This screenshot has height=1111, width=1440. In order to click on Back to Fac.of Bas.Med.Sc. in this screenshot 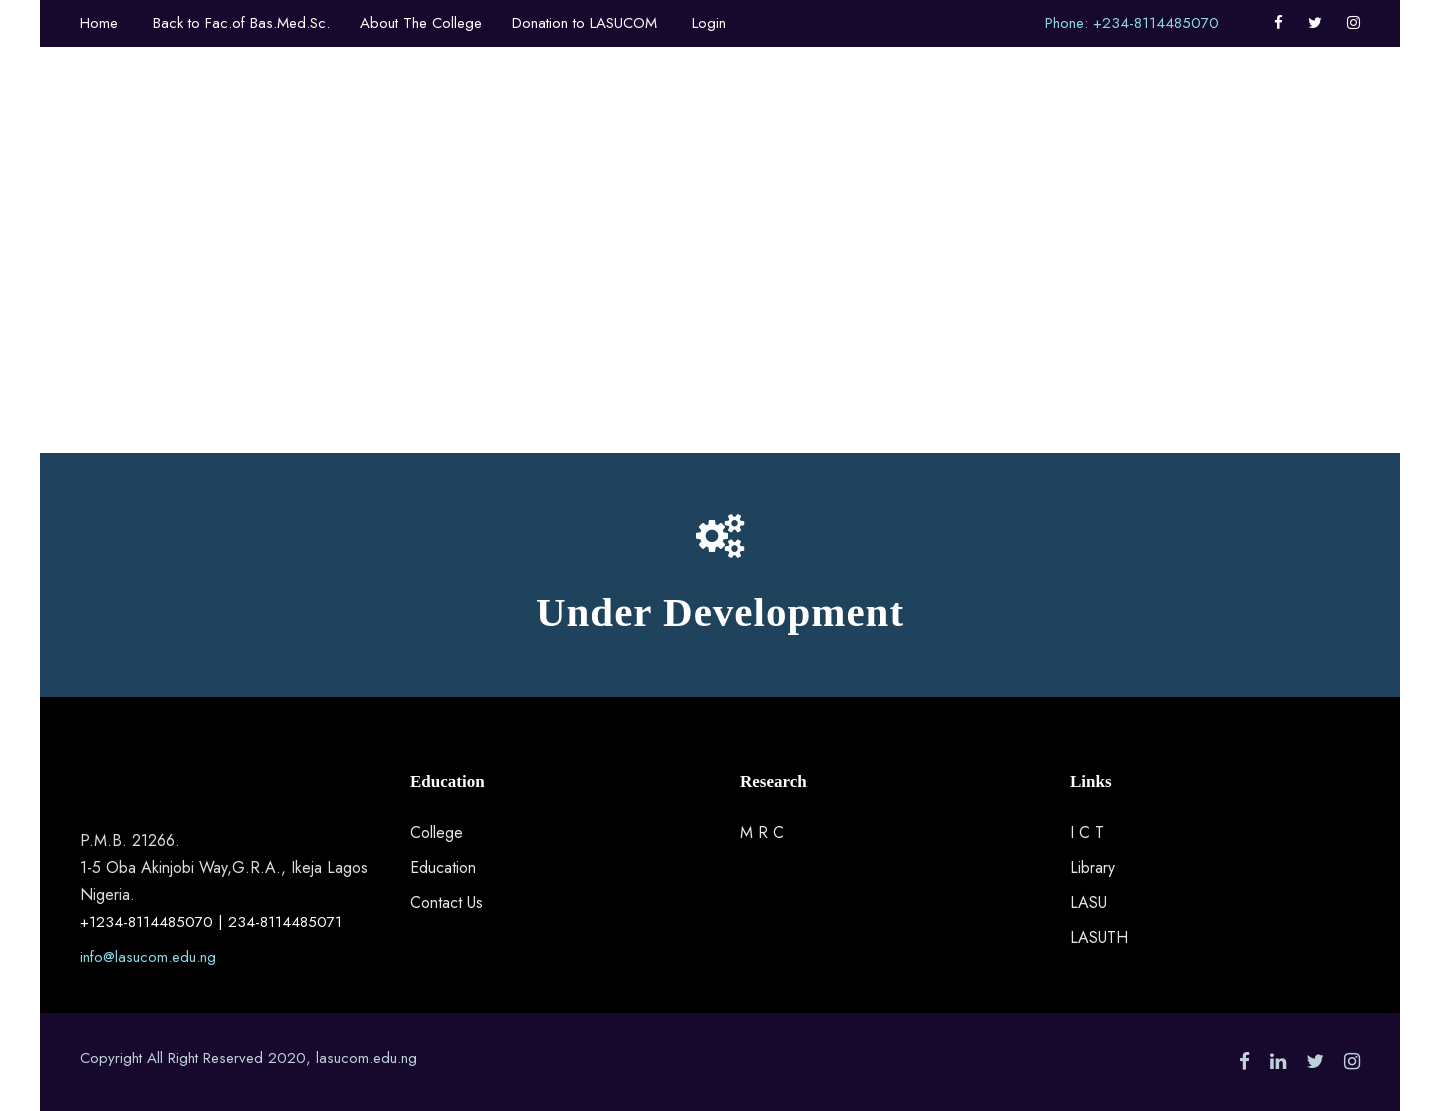, I will do `click(241, 23)`.